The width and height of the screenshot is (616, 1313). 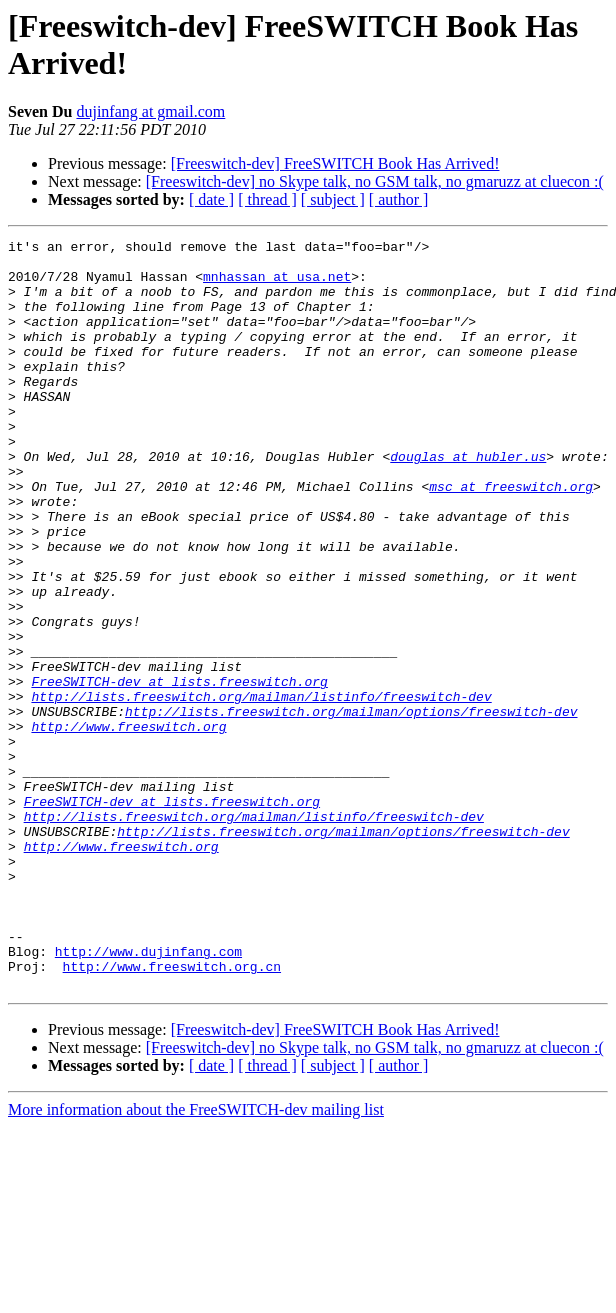 What do you see at coordinates (399, 199) in the screenshot?
I see `[ author ]` at bounding box center [399, 199].